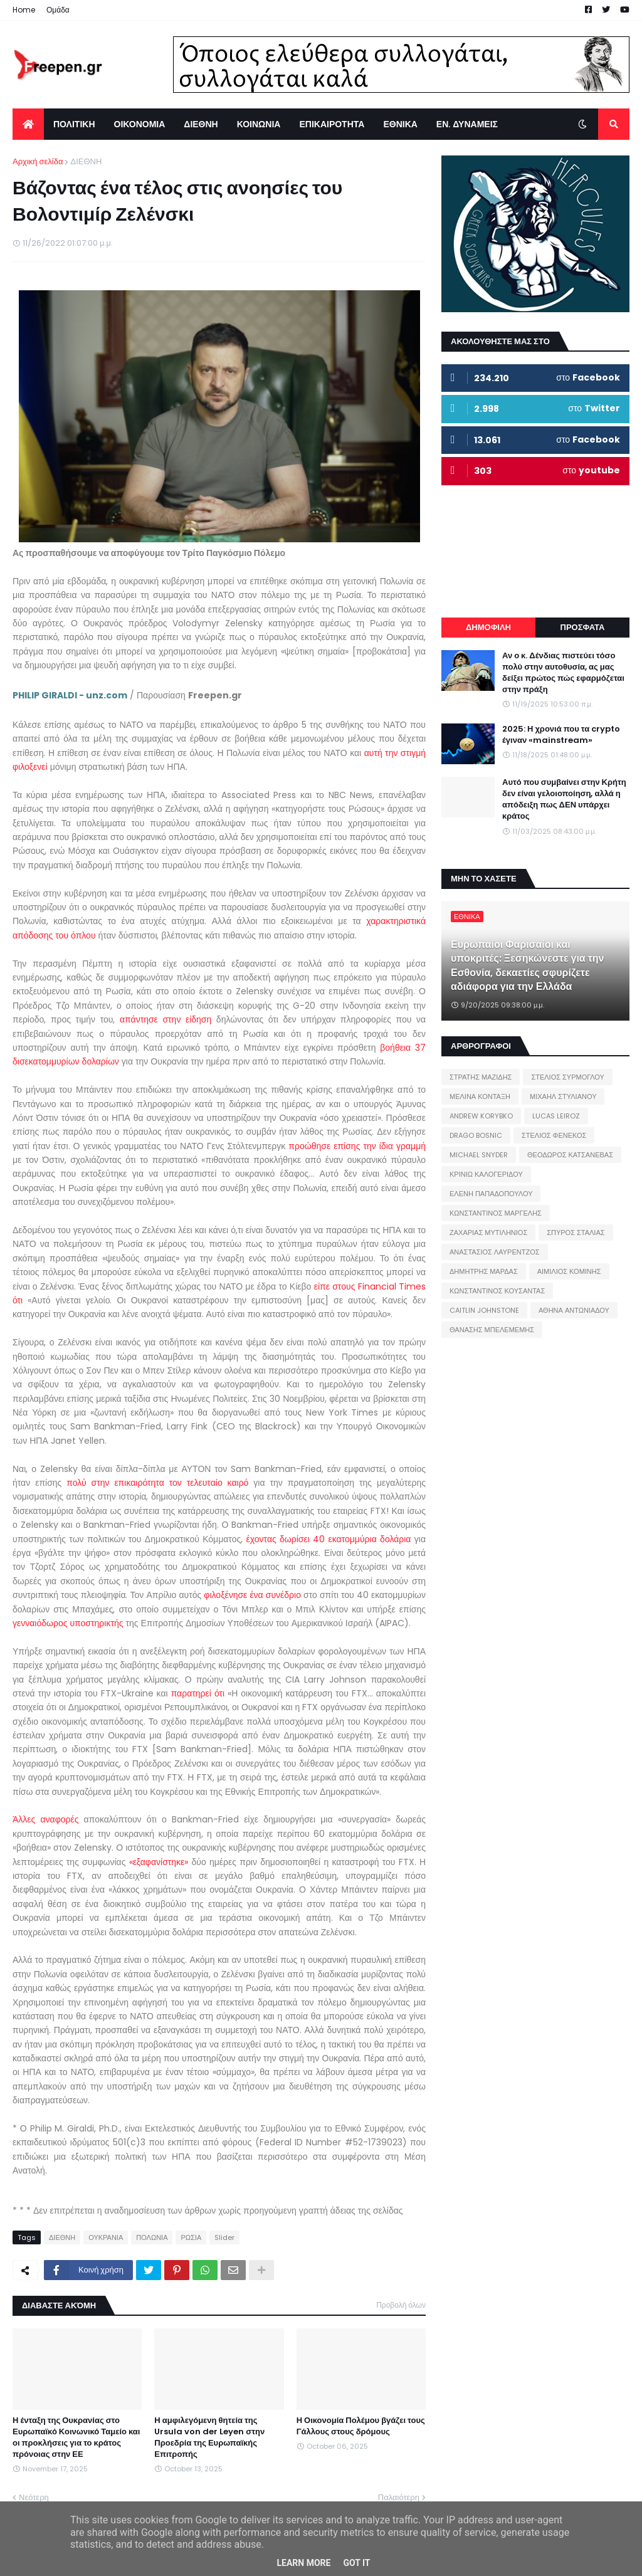 The height and width of the screenshot is (2576, 642). I want to click on Η Οικονομία Πολέμου βγάζει τους Γάλλους στους δρόμους, so click(361, 2426).